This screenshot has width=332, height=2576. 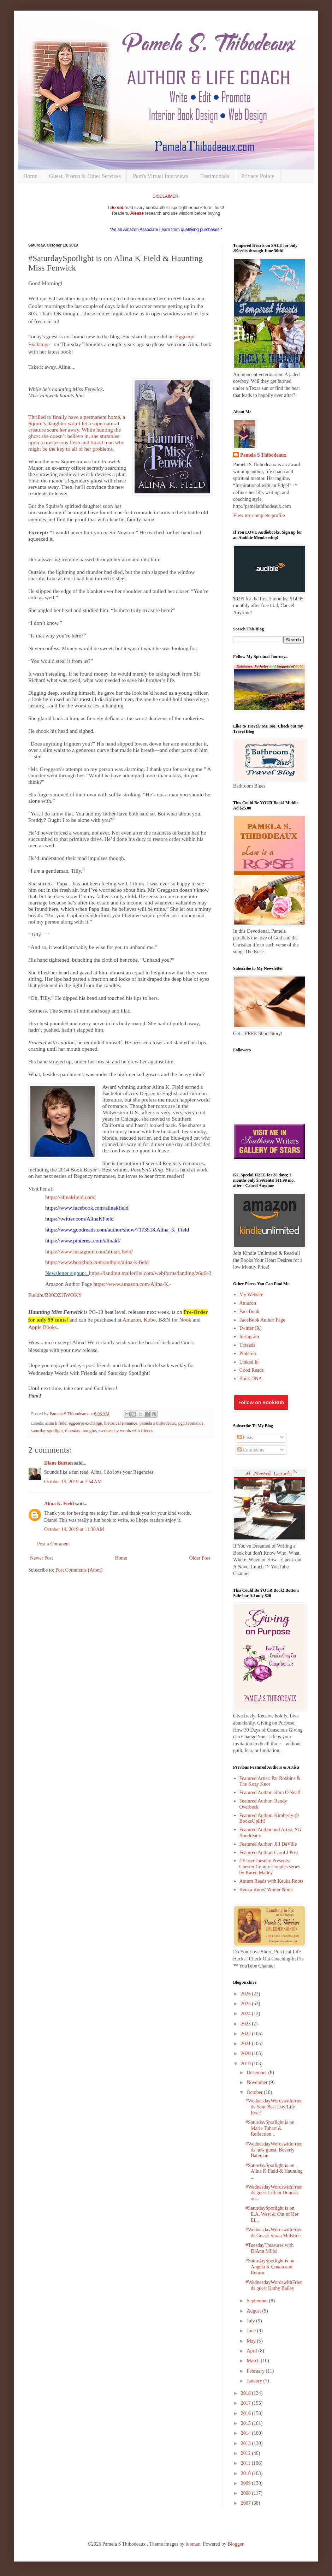 What do you see at coordinates (257, 2072) in the screenshot?
I see `December` at bounding box center [257, 2072].